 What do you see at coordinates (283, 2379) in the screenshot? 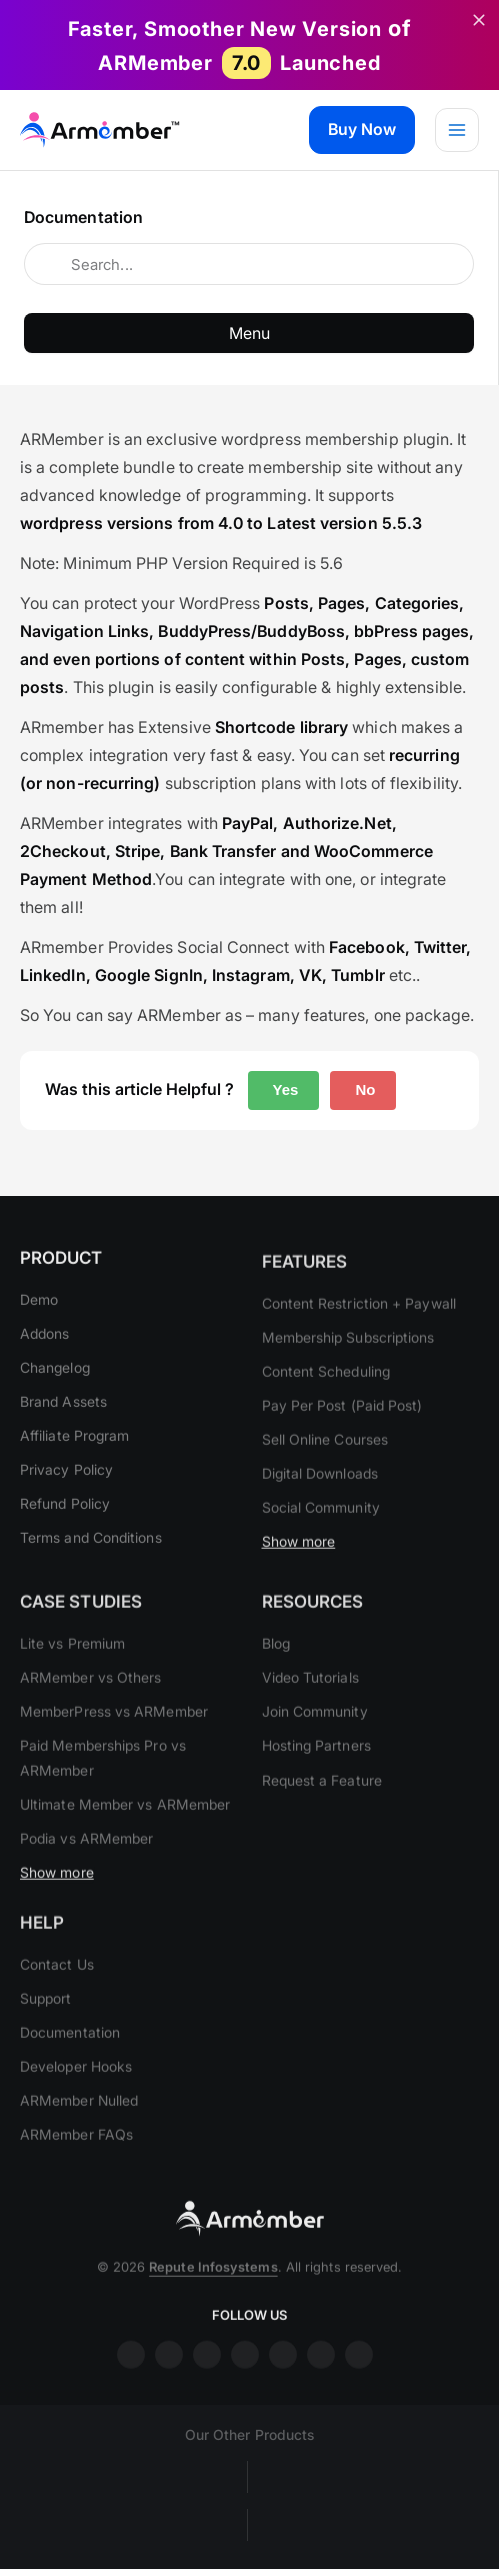
I see `twitter` at bounding box center [283, 2379].